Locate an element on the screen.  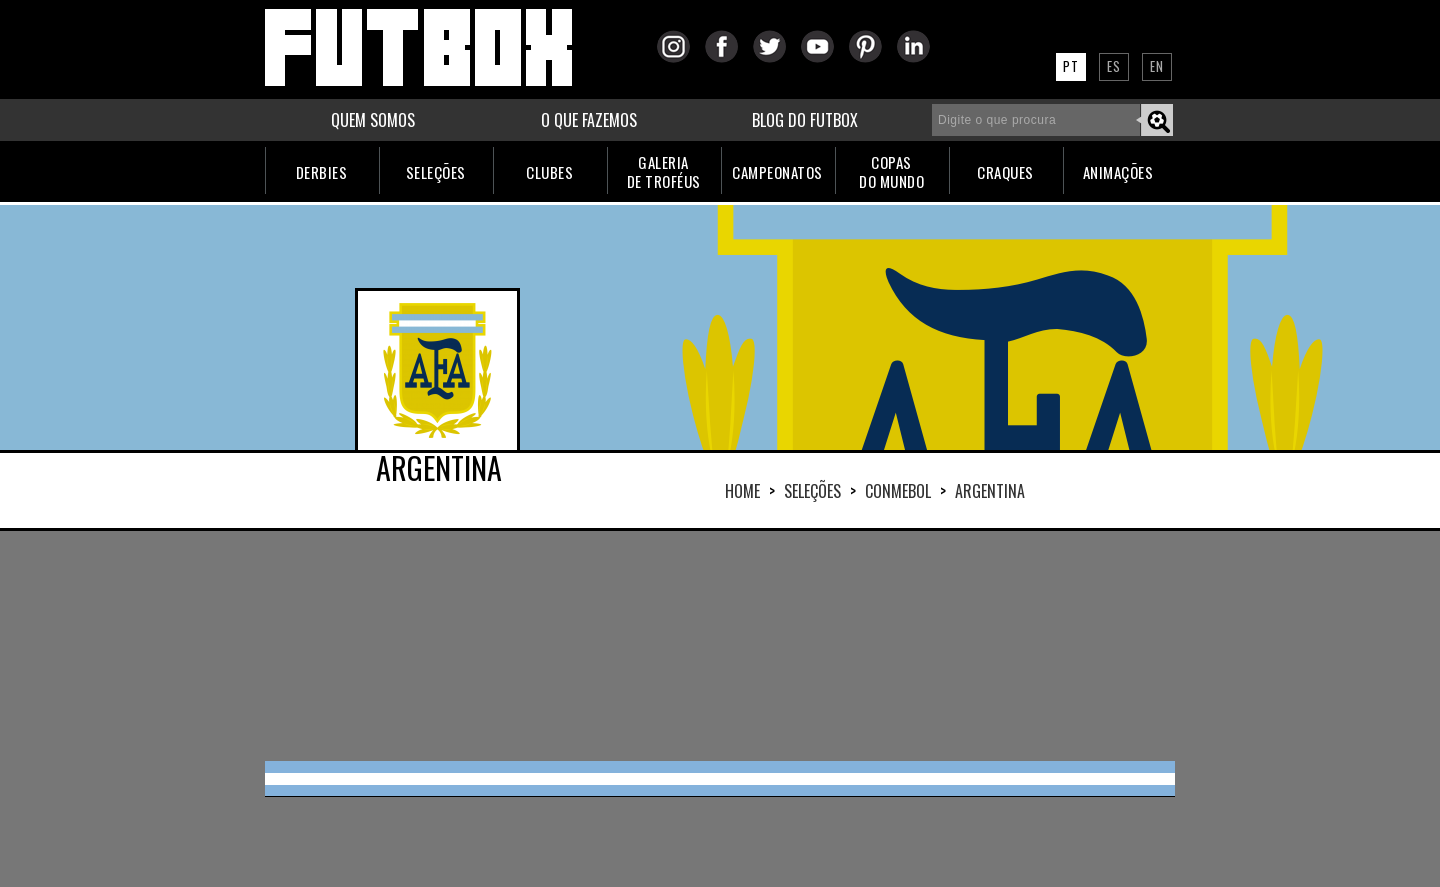
DERBIES is located at coordinates (322, 172).